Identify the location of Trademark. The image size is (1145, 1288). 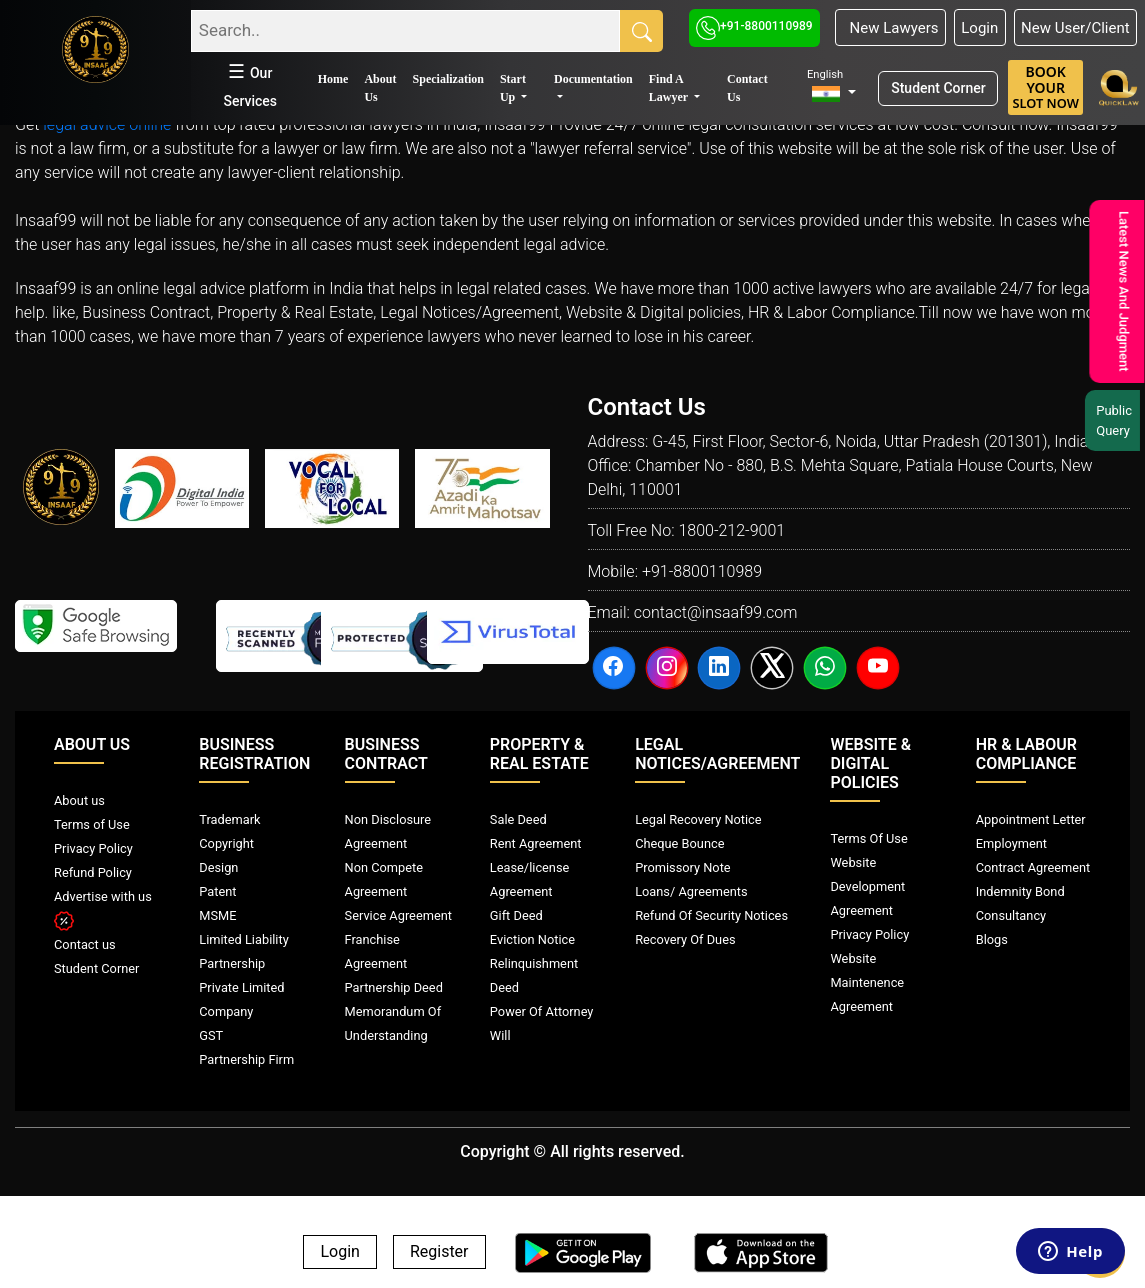
(229, 819).